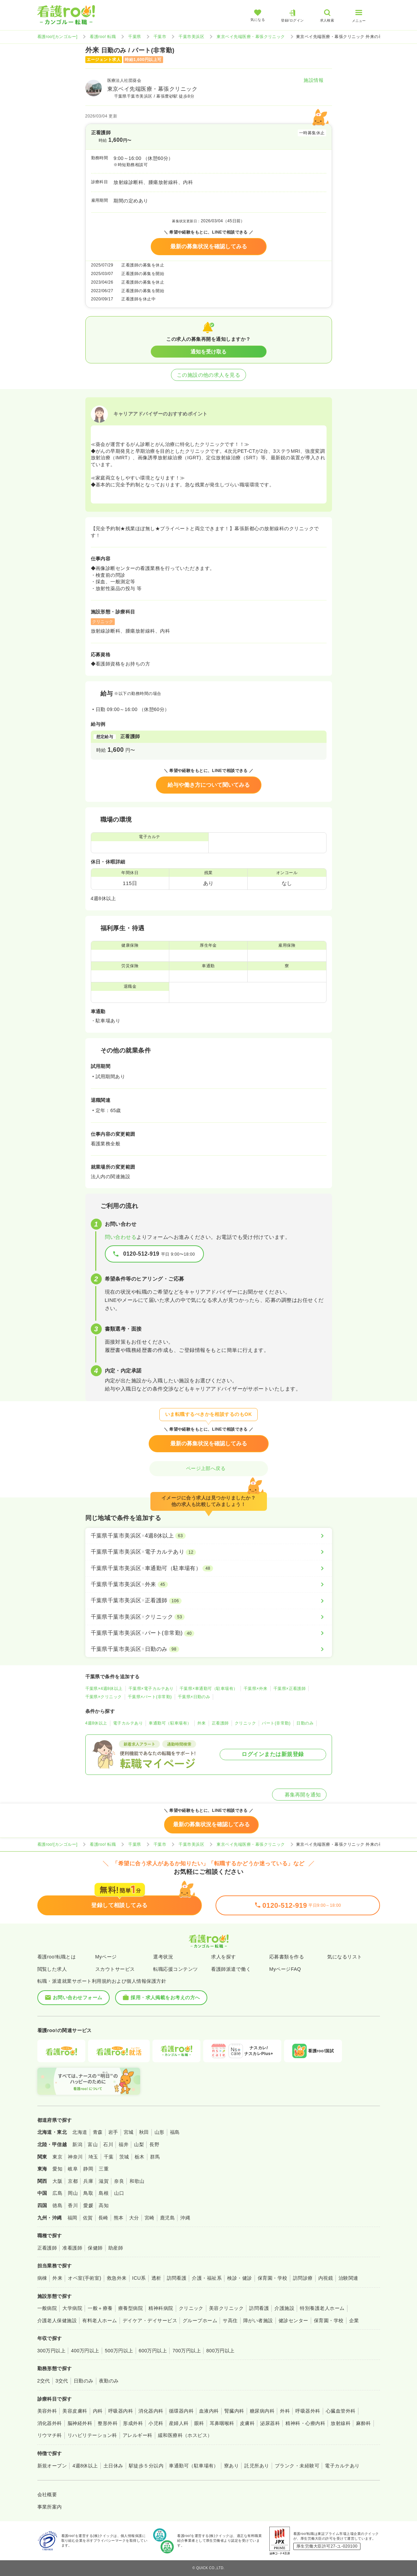 Image resolution: width=417 pixels, height=2576 pixels. I want to click on [千葉県千葉市美浜区×パート(非常勤)], so click(208, 1633).